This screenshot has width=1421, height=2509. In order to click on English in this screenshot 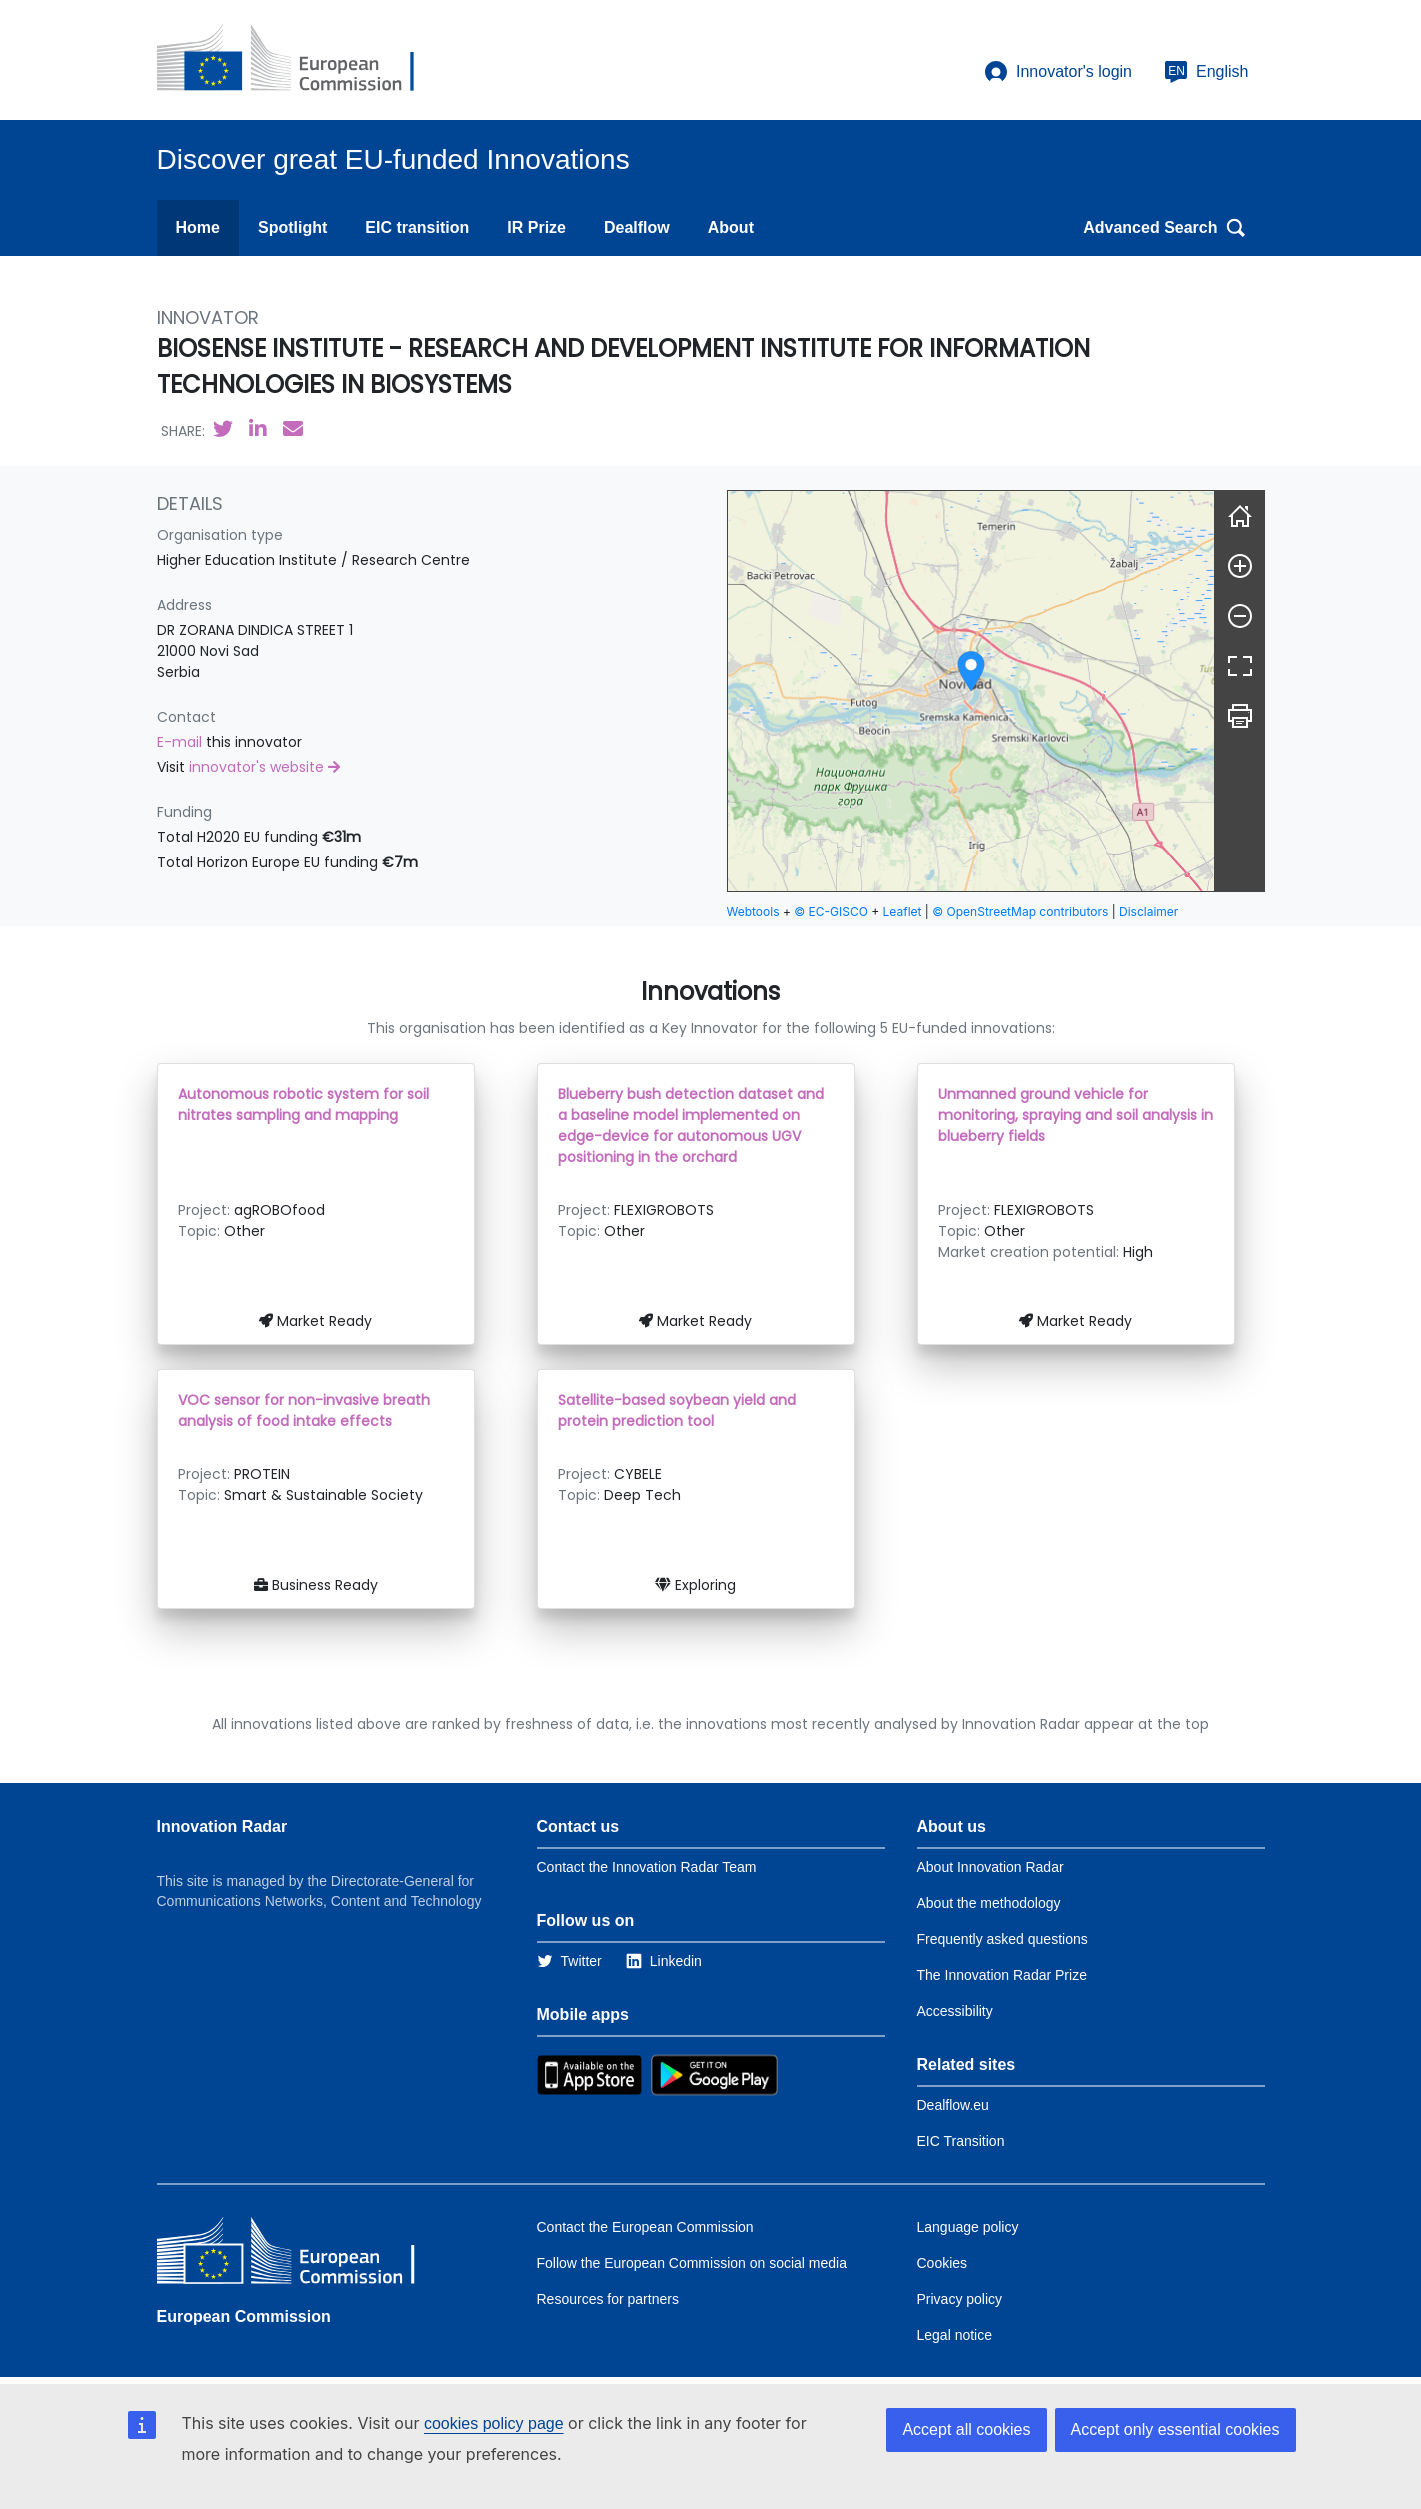, I will do `click(1206, 72)`.